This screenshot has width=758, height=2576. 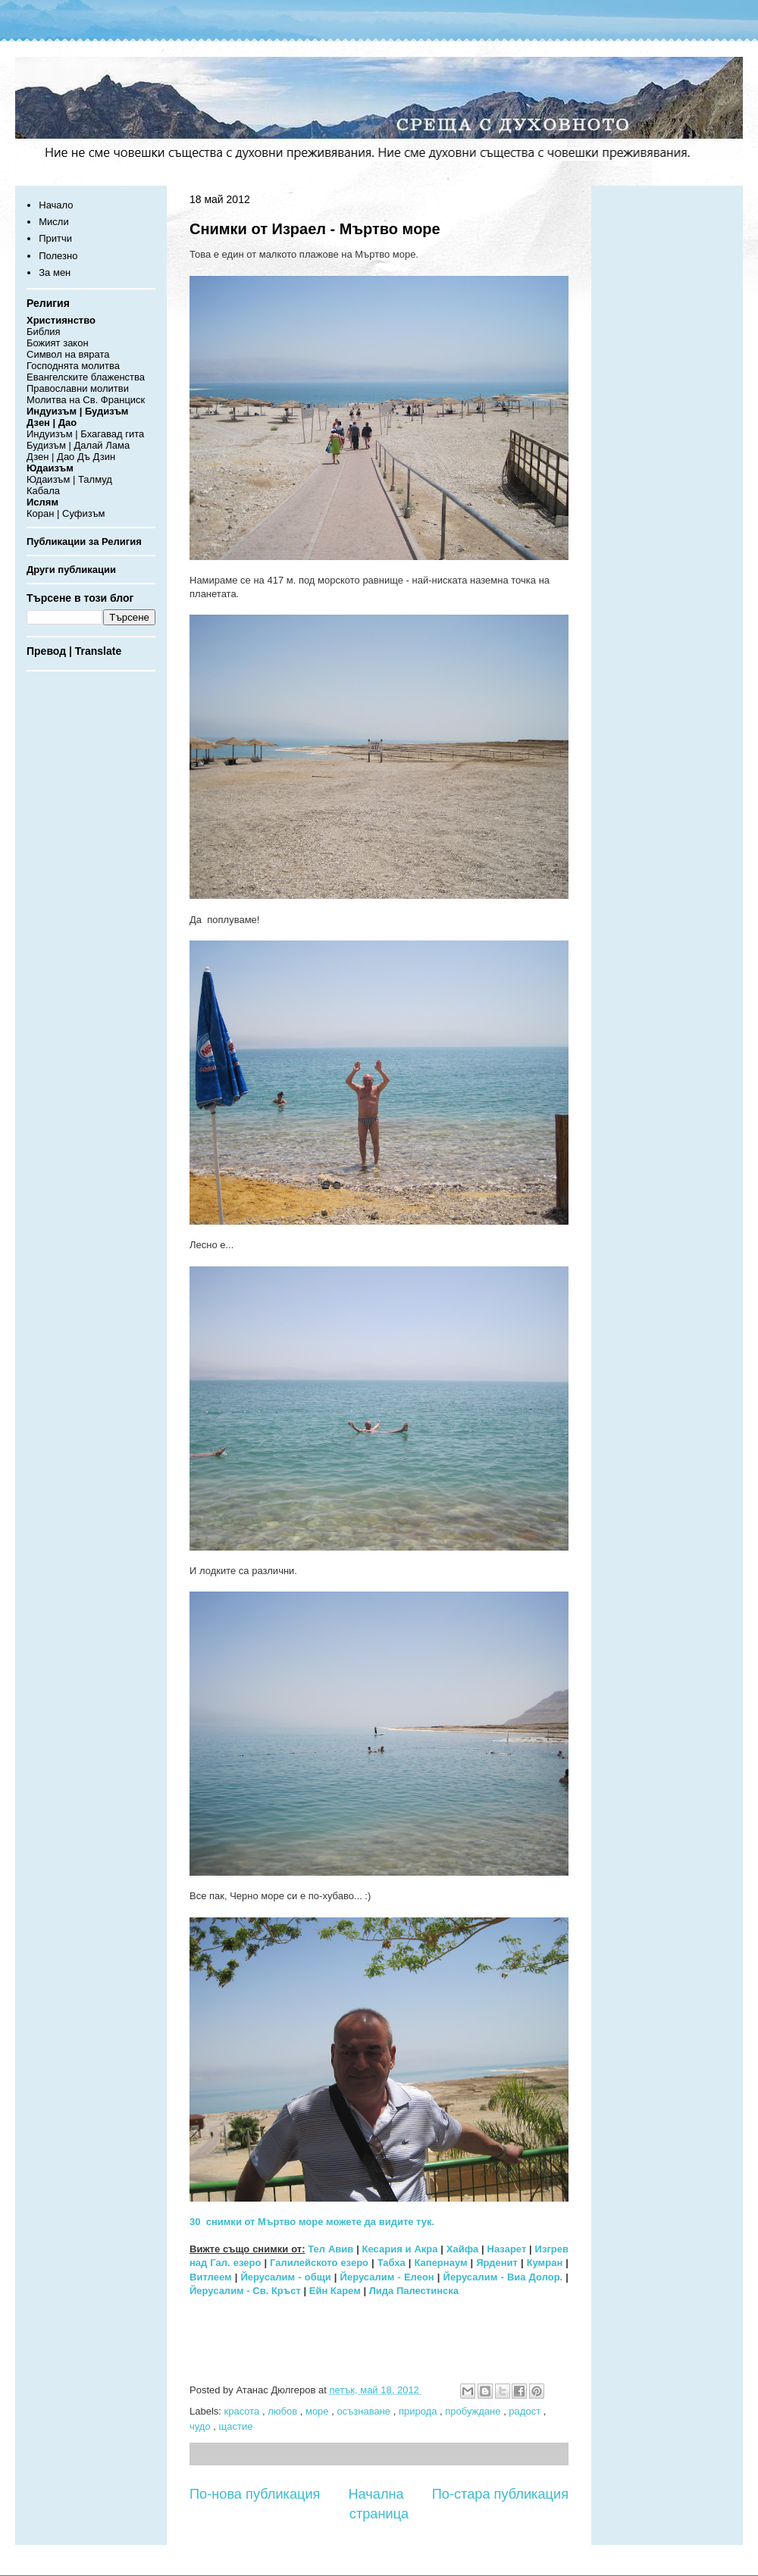 I want to click on 30 снимки от Мъртво море можете да видите тук., so click(x=312, y=2221).